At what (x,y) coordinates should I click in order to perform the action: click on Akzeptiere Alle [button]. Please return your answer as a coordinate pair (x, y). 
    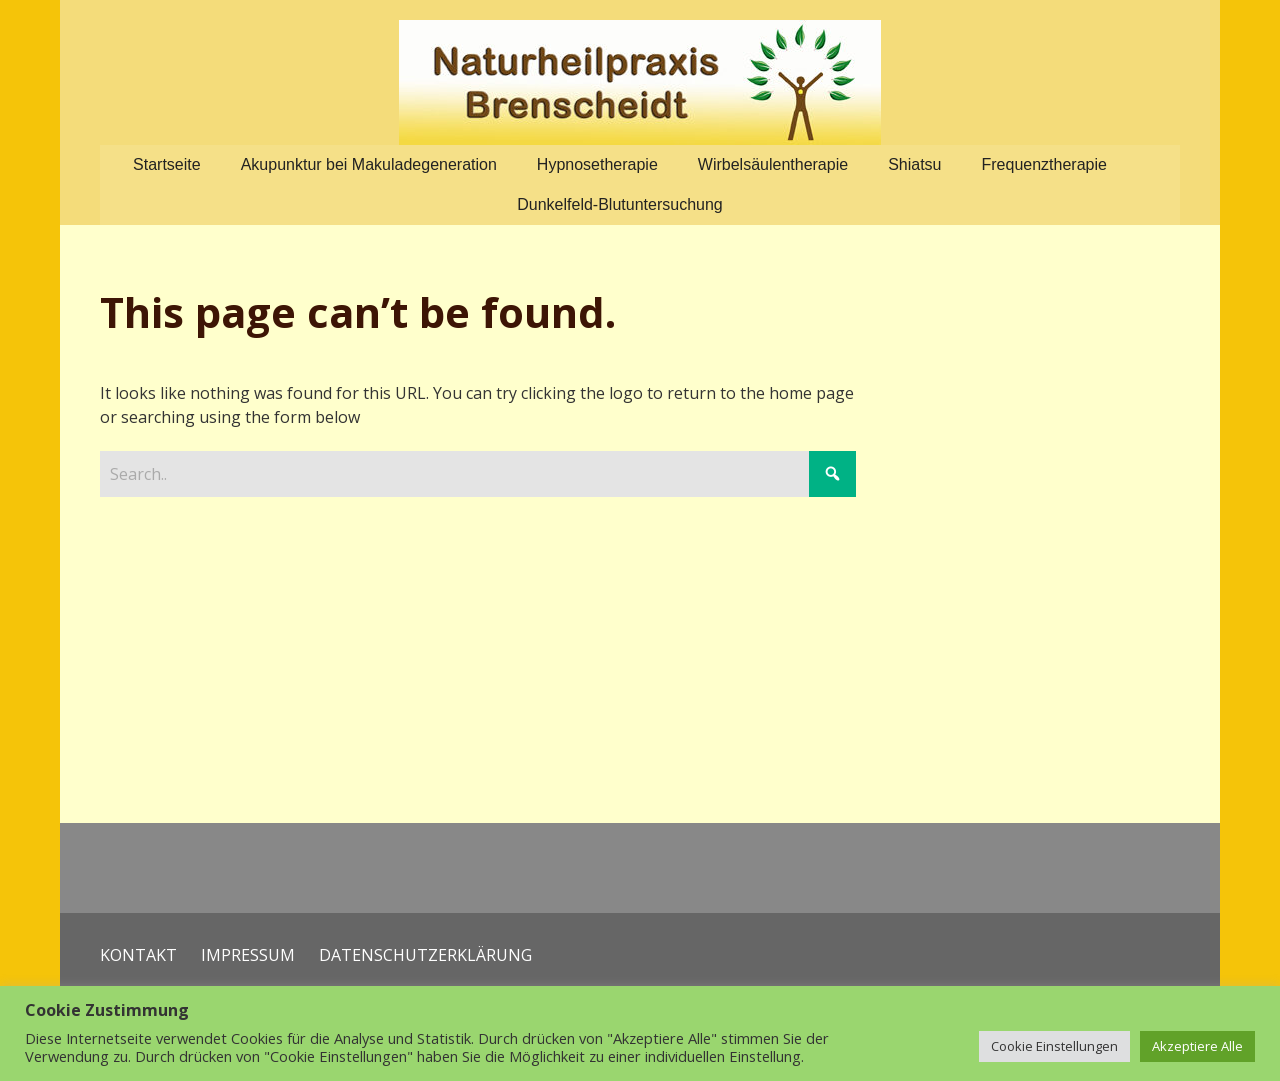
    Looking at the image, I should click on (1197, 1046).